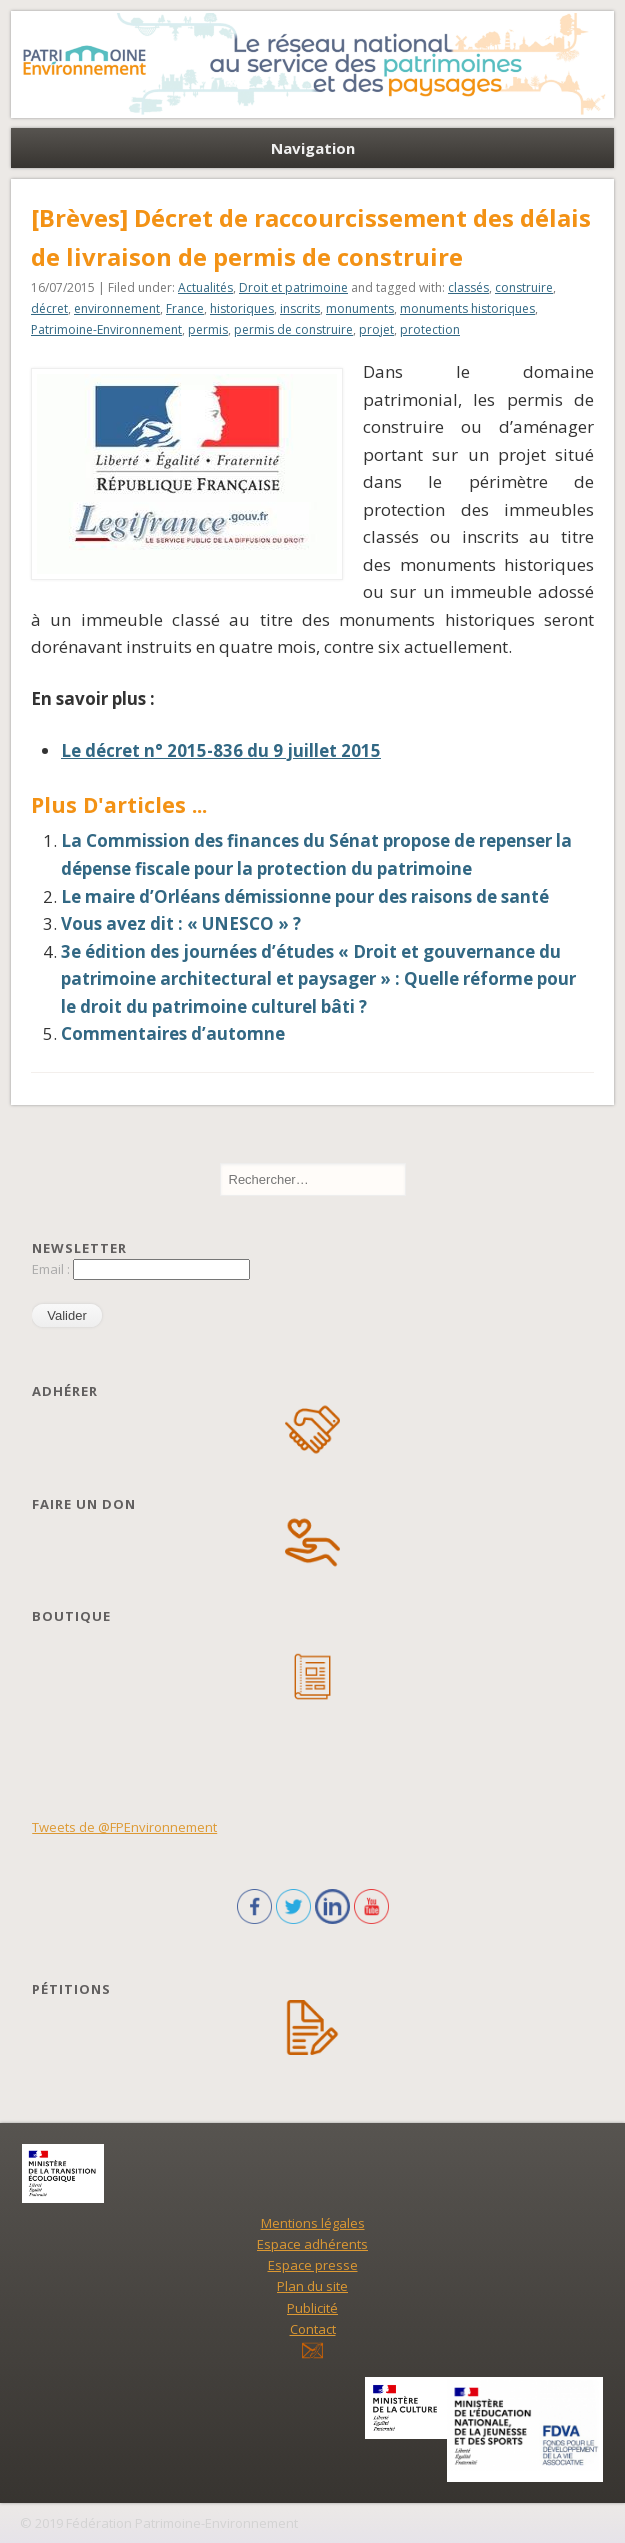  I want to click on projet, so click(376, 329).